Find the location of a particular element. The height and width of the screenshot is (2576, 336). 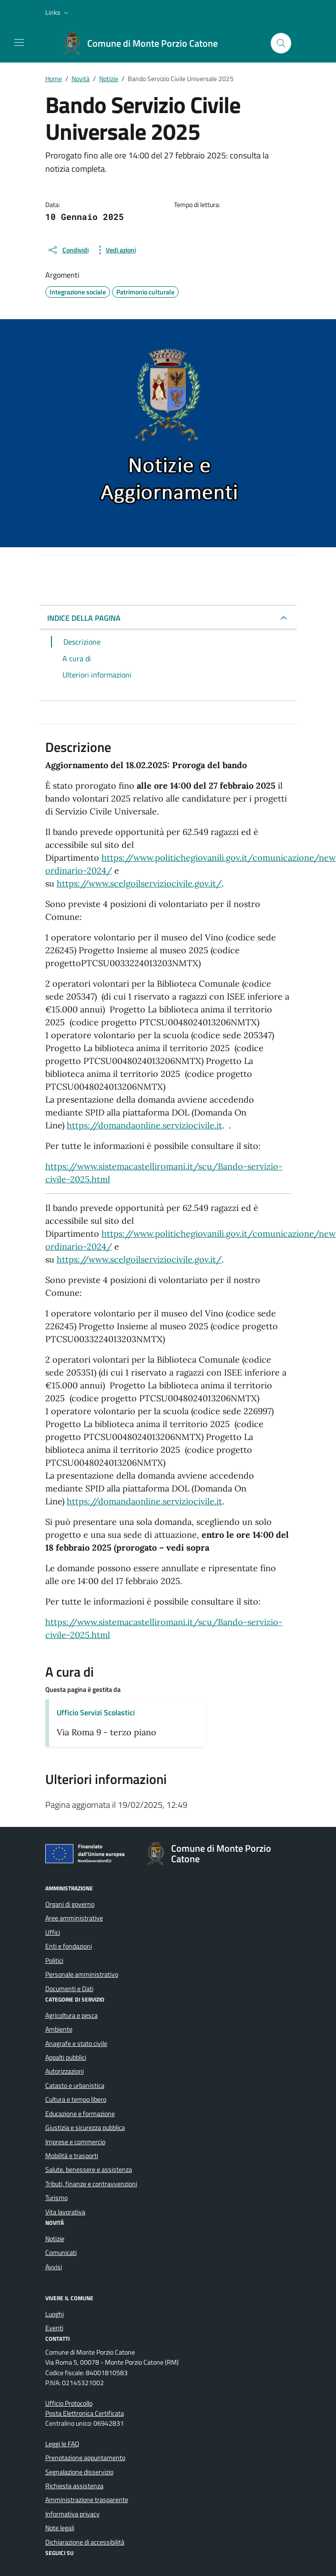

Enti e fondazioni is located at coordinates (68, 1946).